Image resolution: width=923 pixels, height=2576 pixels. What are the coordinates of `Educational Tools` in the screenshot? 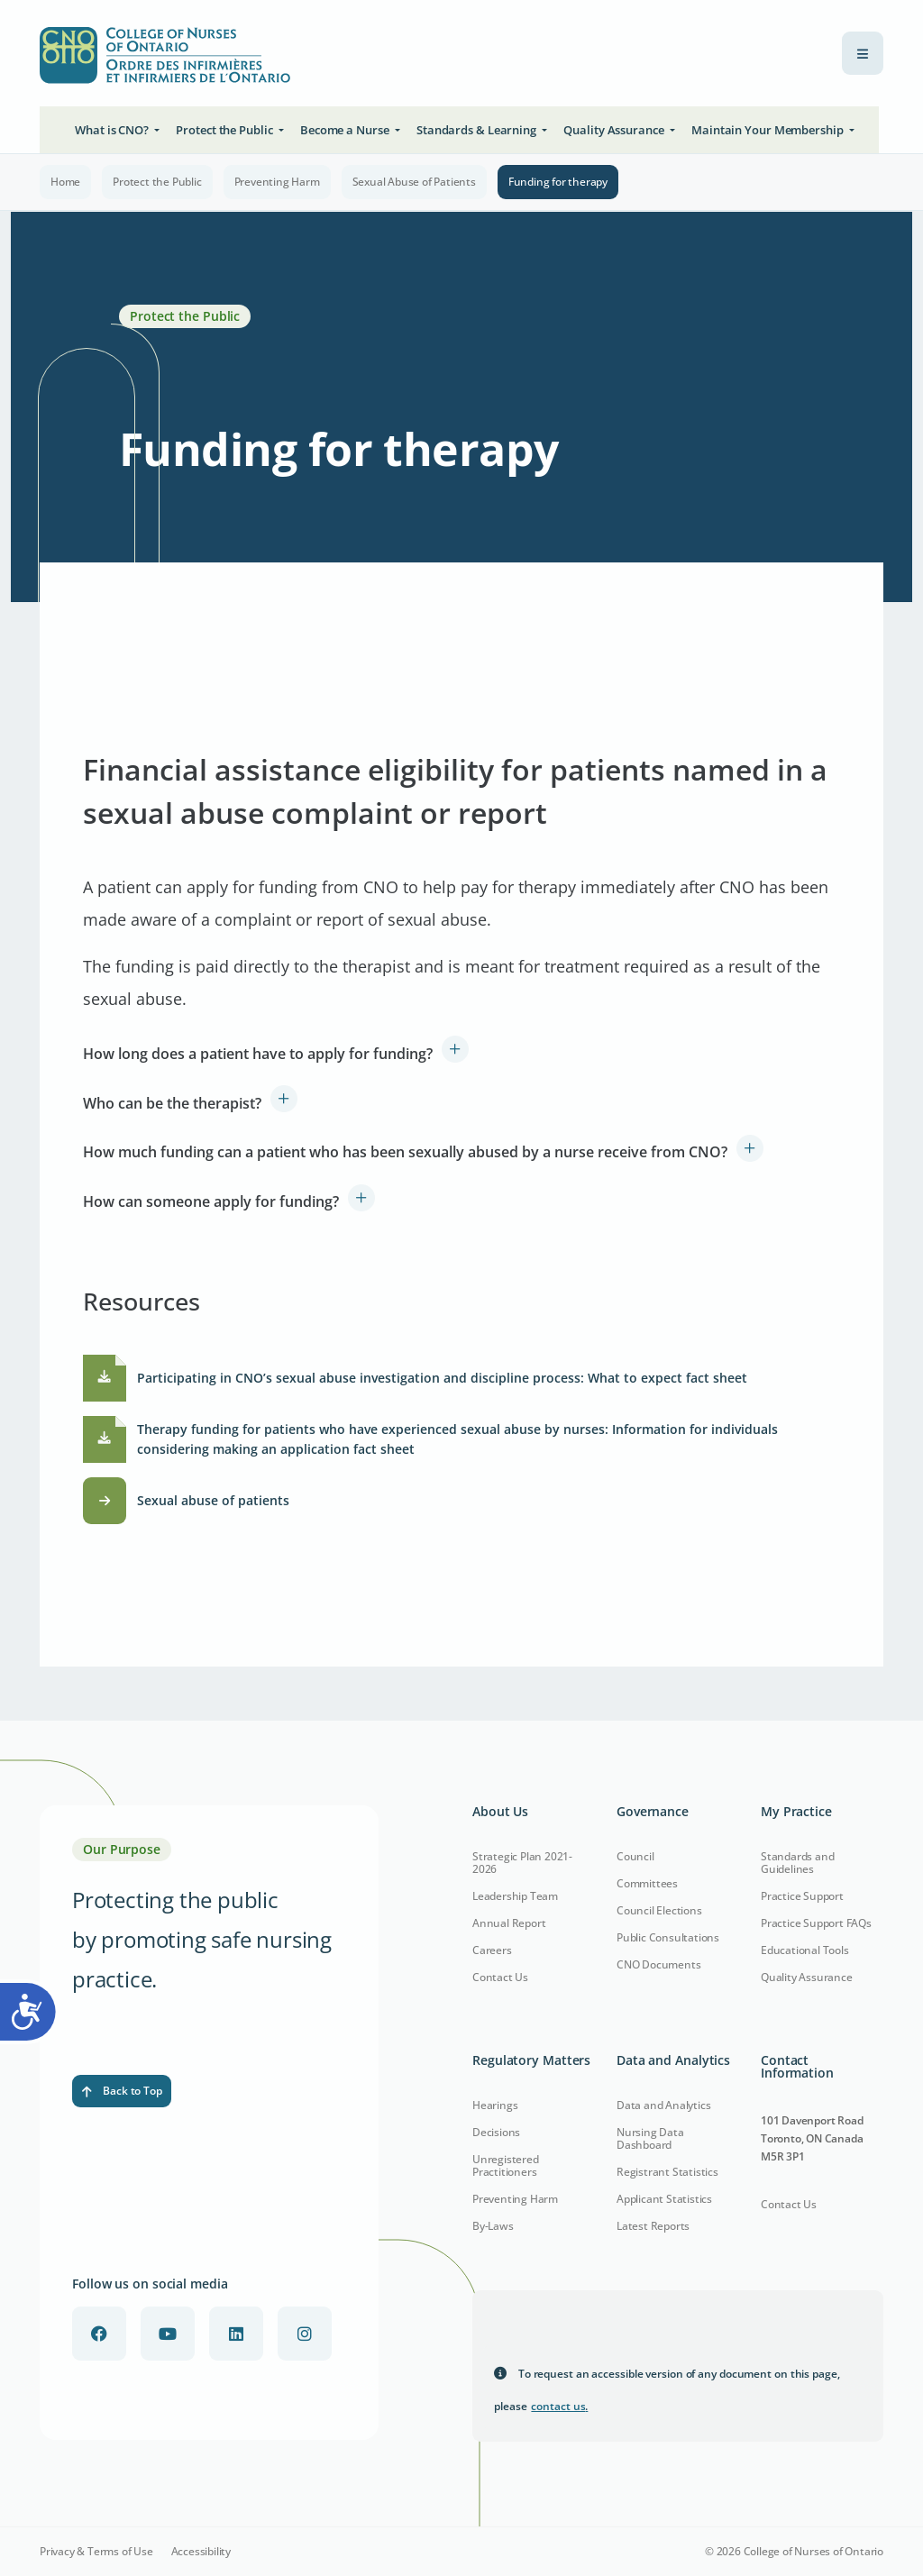 It's located at (805, 1950).